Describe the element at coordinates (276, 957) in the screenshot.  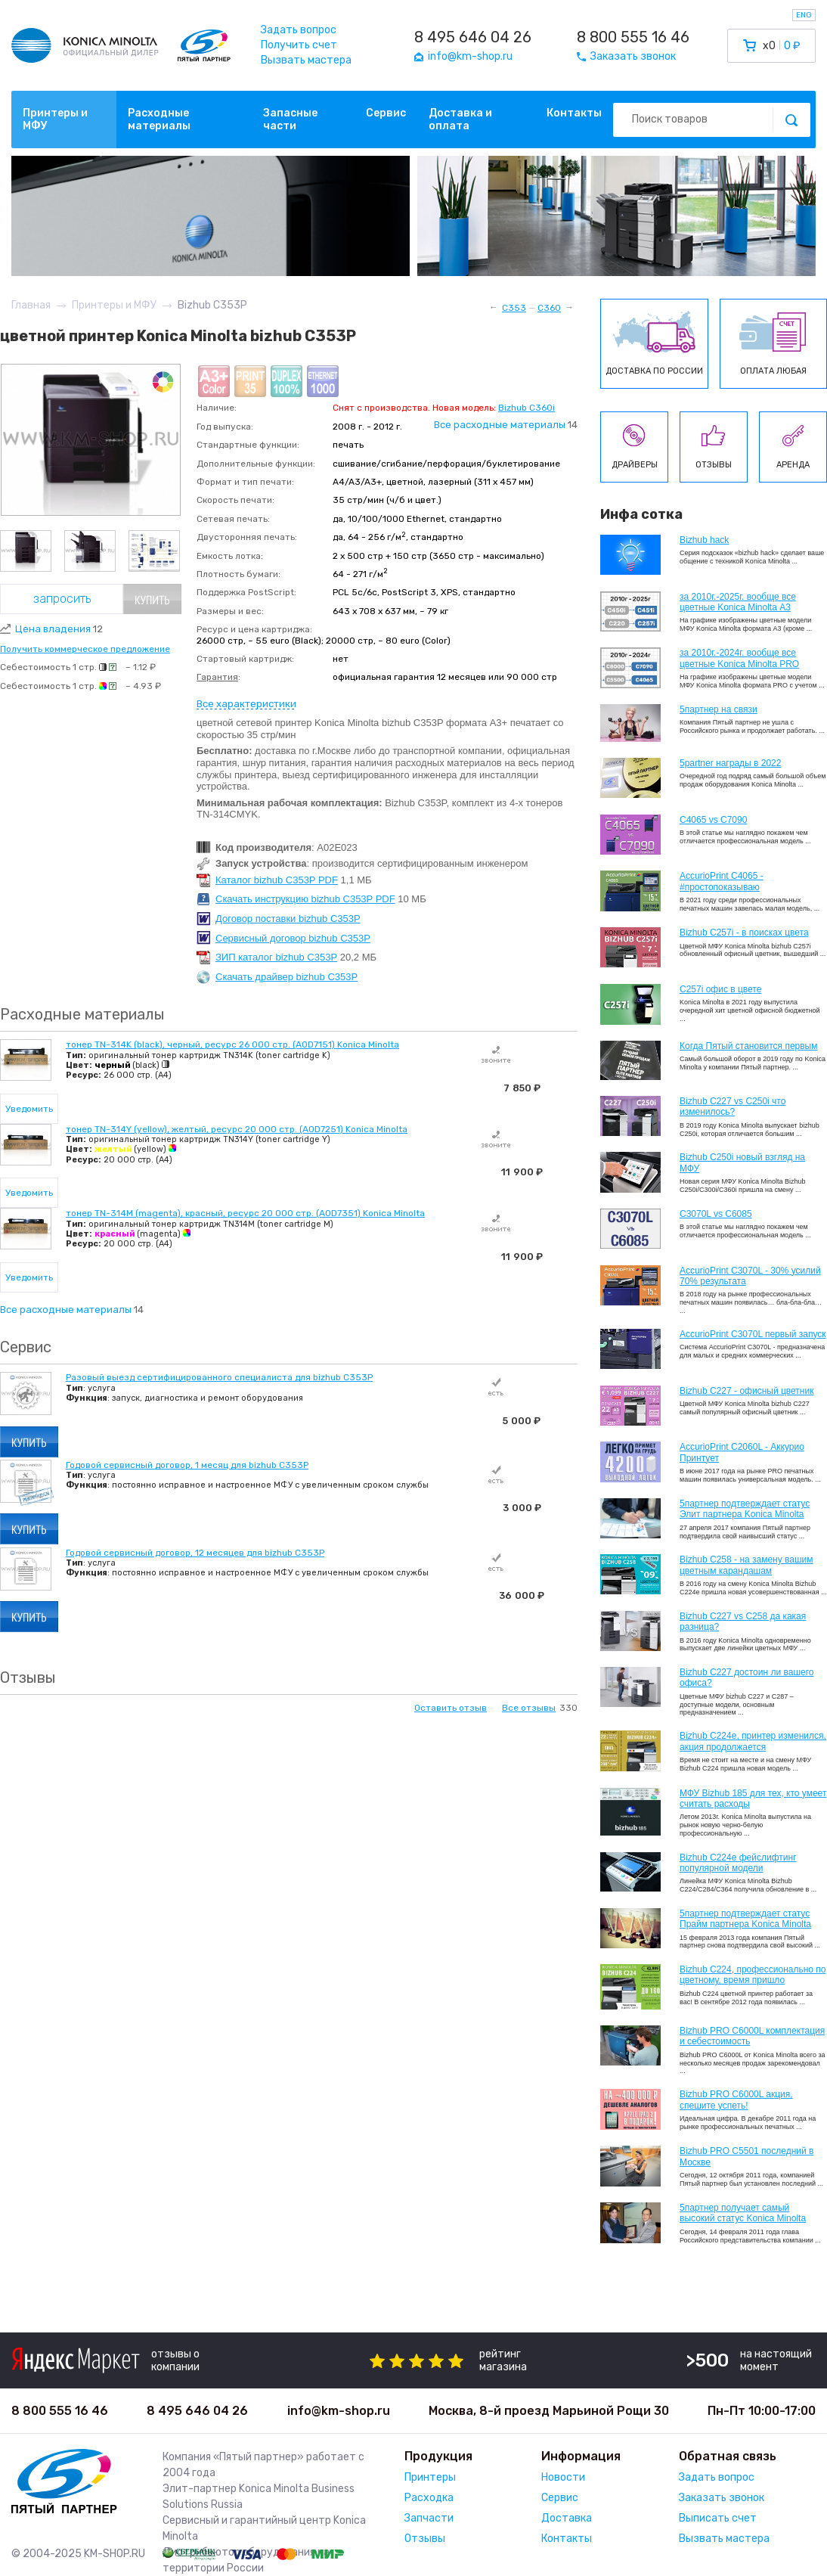
I see `ЗИП каталог bizhub C353P` at that location.